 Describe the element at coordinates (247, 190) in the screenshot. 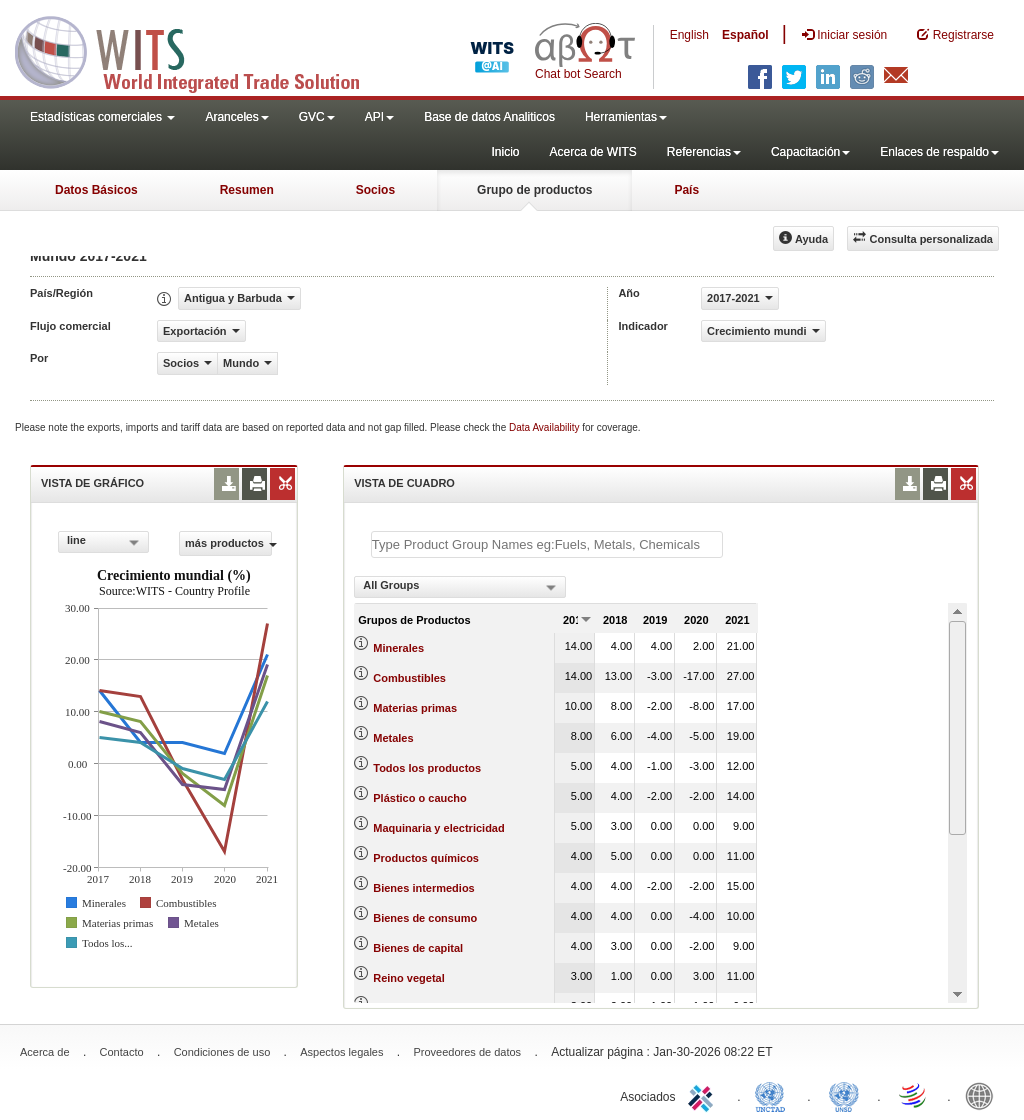

I see `Resumen` at that location.